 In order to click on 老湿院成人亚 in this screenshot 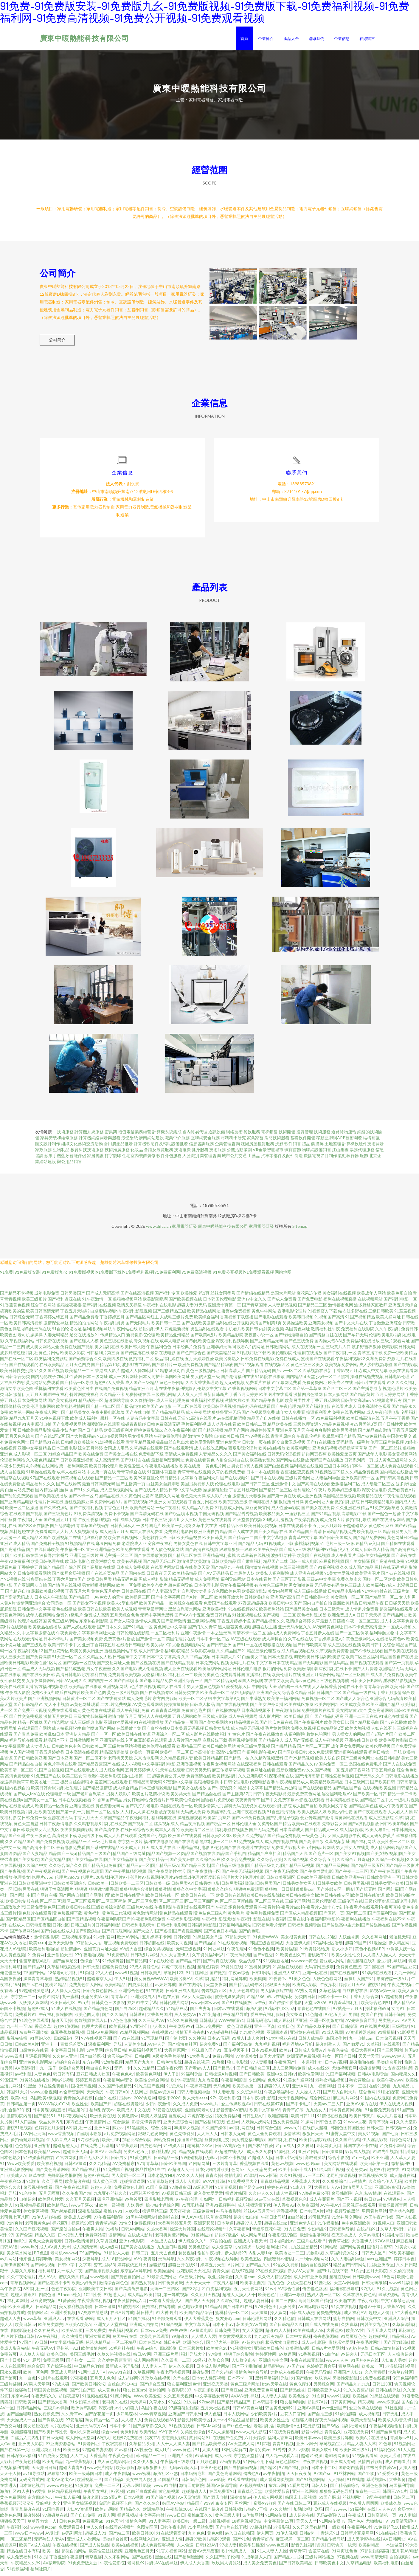, I will do `click(134, 1547)`.